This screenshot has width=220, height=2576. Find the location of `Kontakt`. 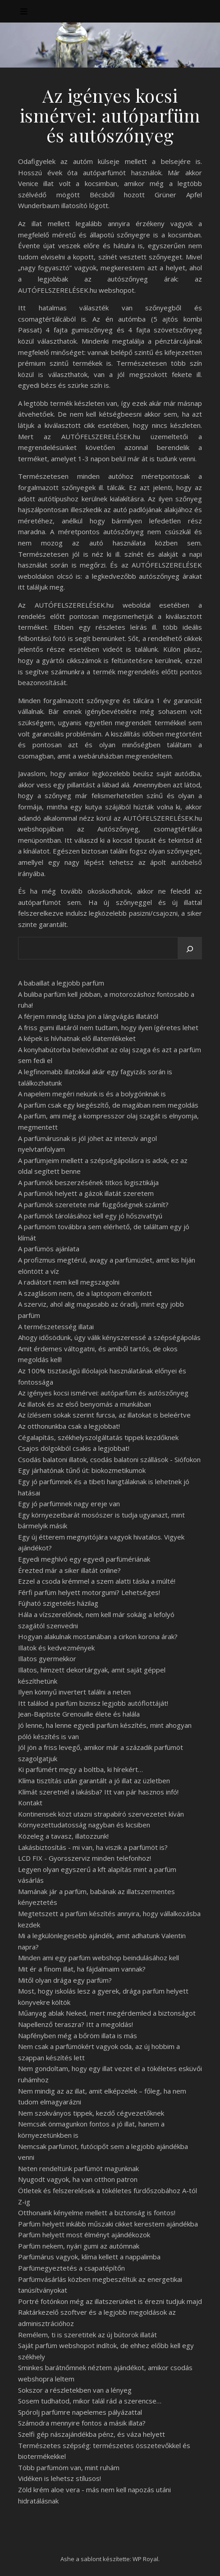

Kontakt is located at coordinates (30, 1802).